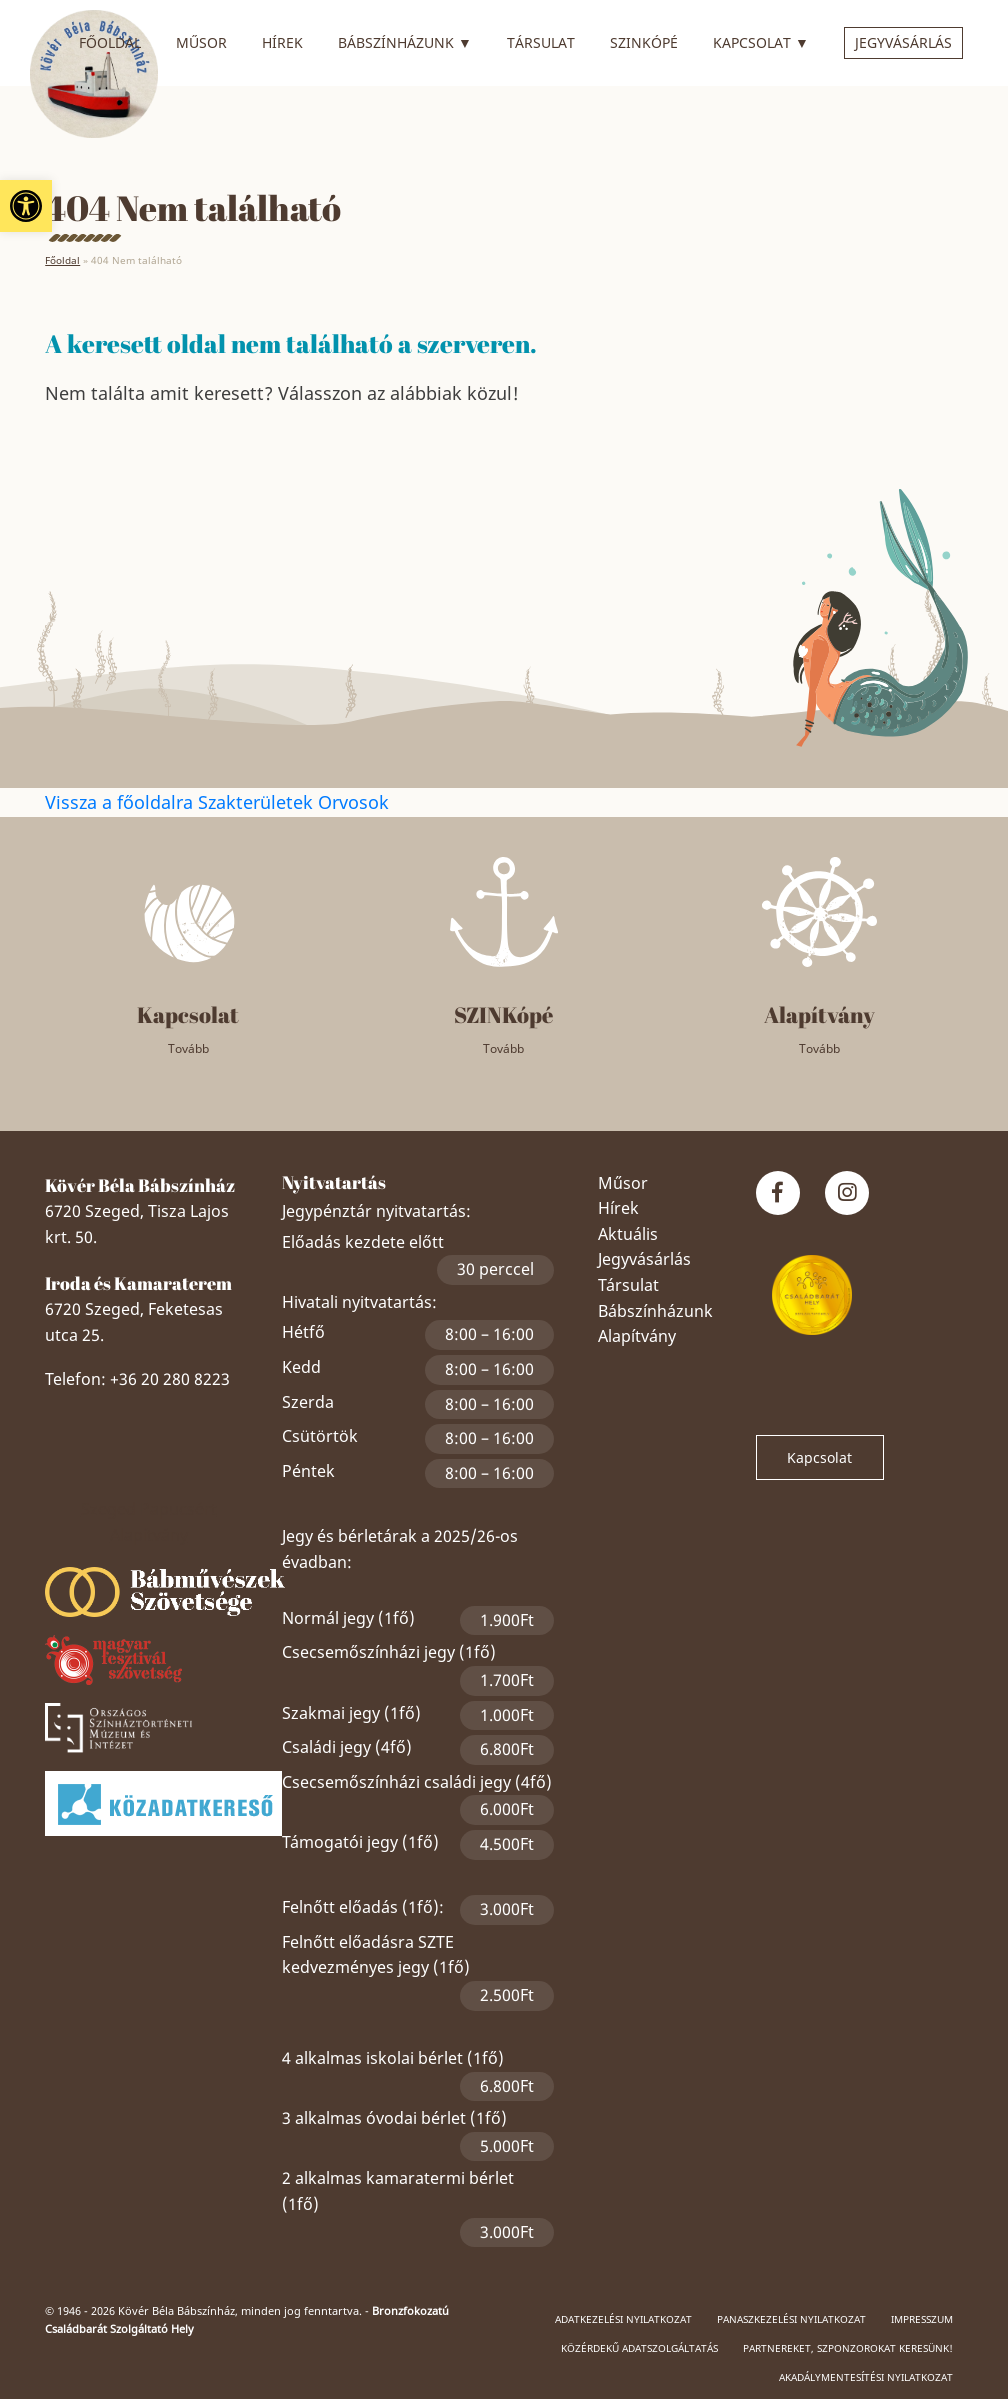 The height and width of the screenshot is (2399, 1008). Describe the element at coordinates (628, 1234) in the screenshot. I see `Aktuális [link]` at that location.